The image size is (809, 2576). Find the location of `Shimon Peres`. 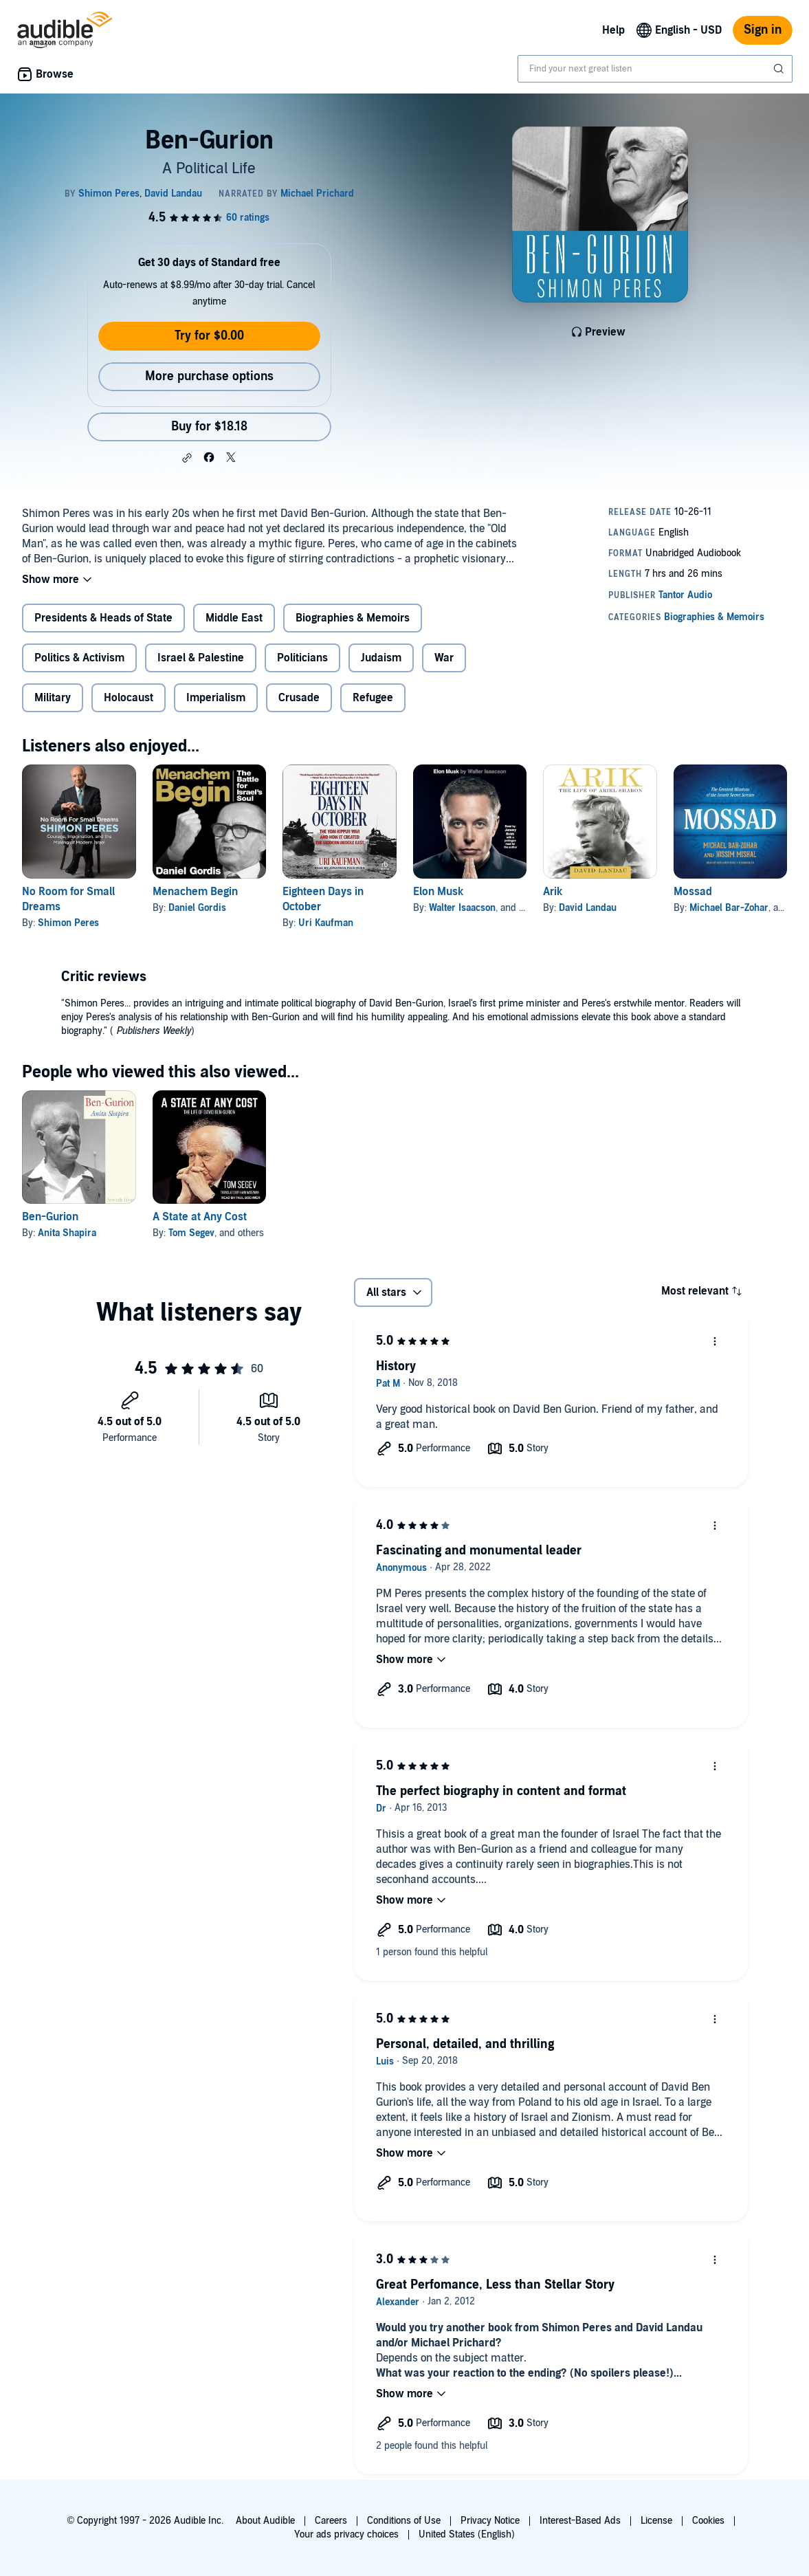

Shimon Peres is located at coordinates (68, 923).